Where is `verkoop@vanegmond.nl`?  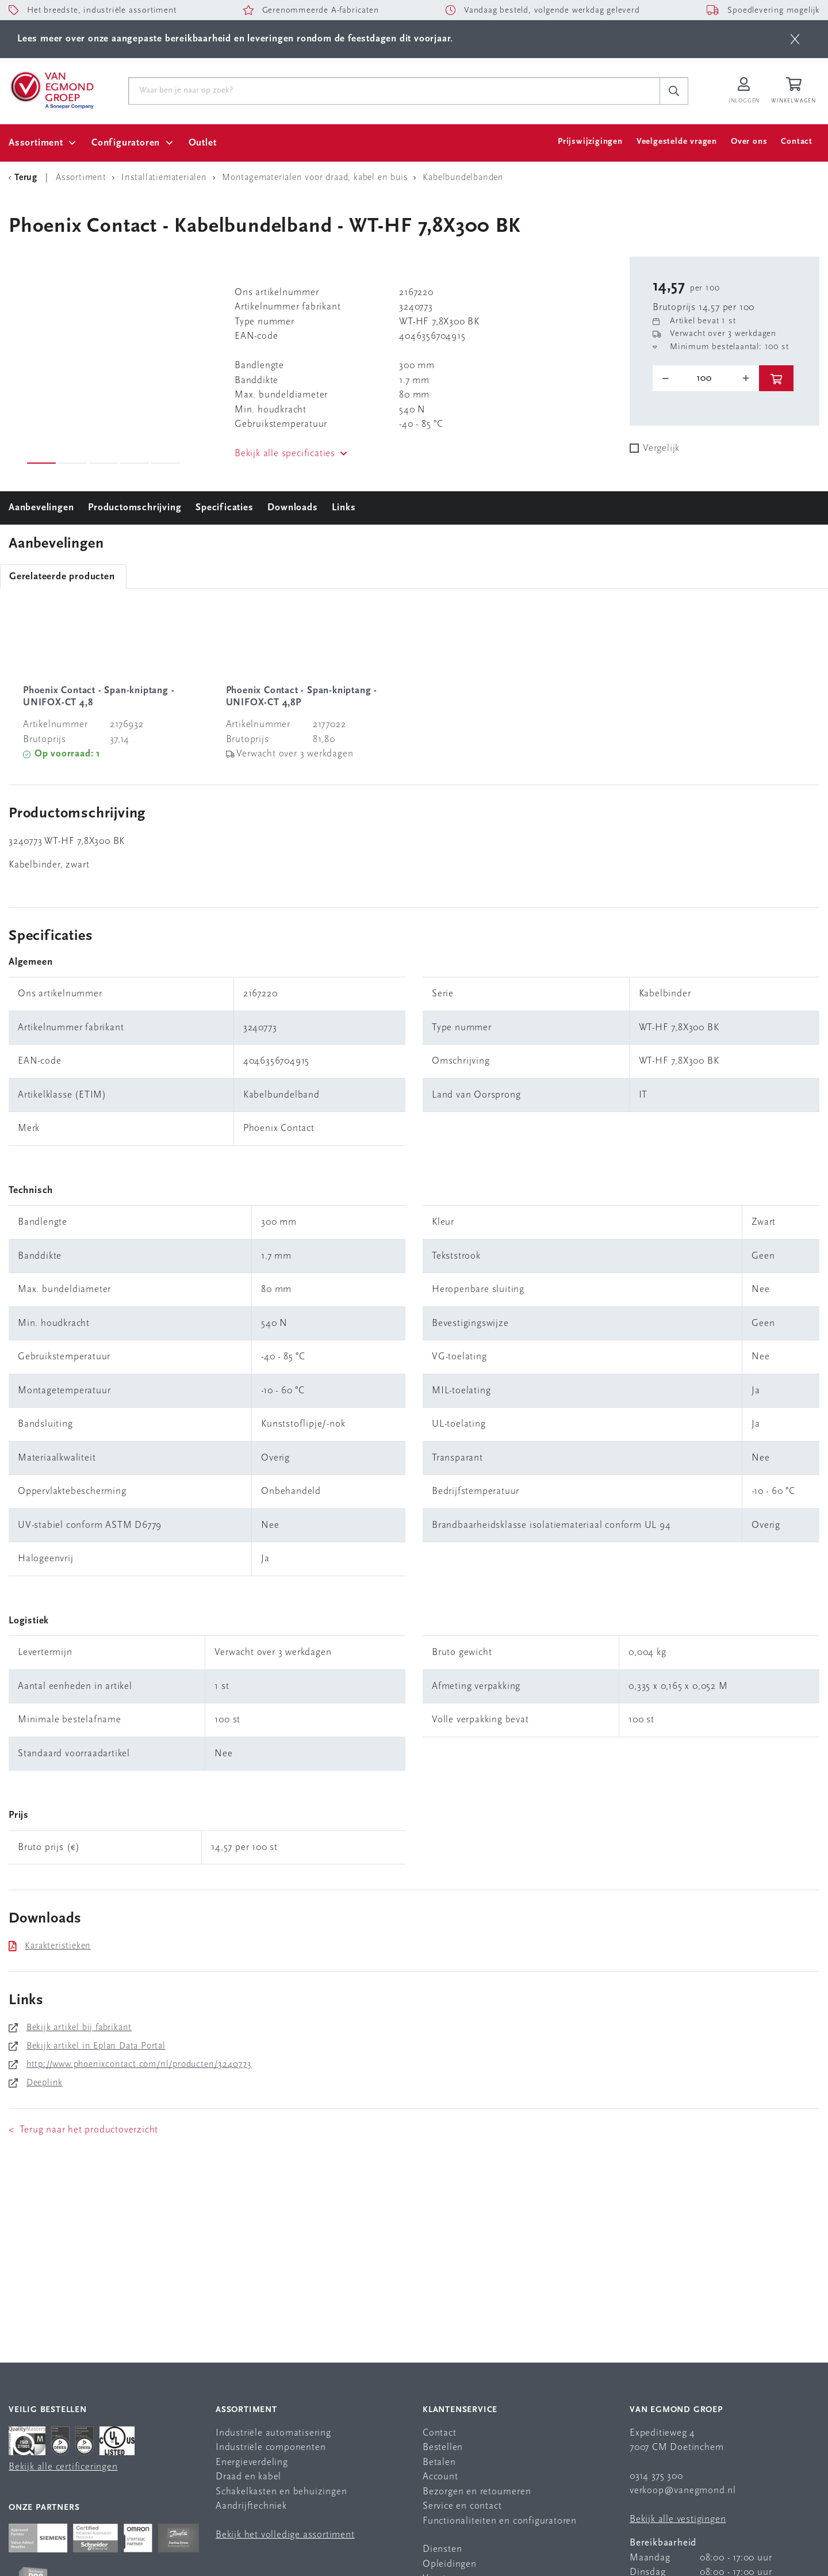
verkoop@vanegmond.nl is located at coordinates (683, 2490).